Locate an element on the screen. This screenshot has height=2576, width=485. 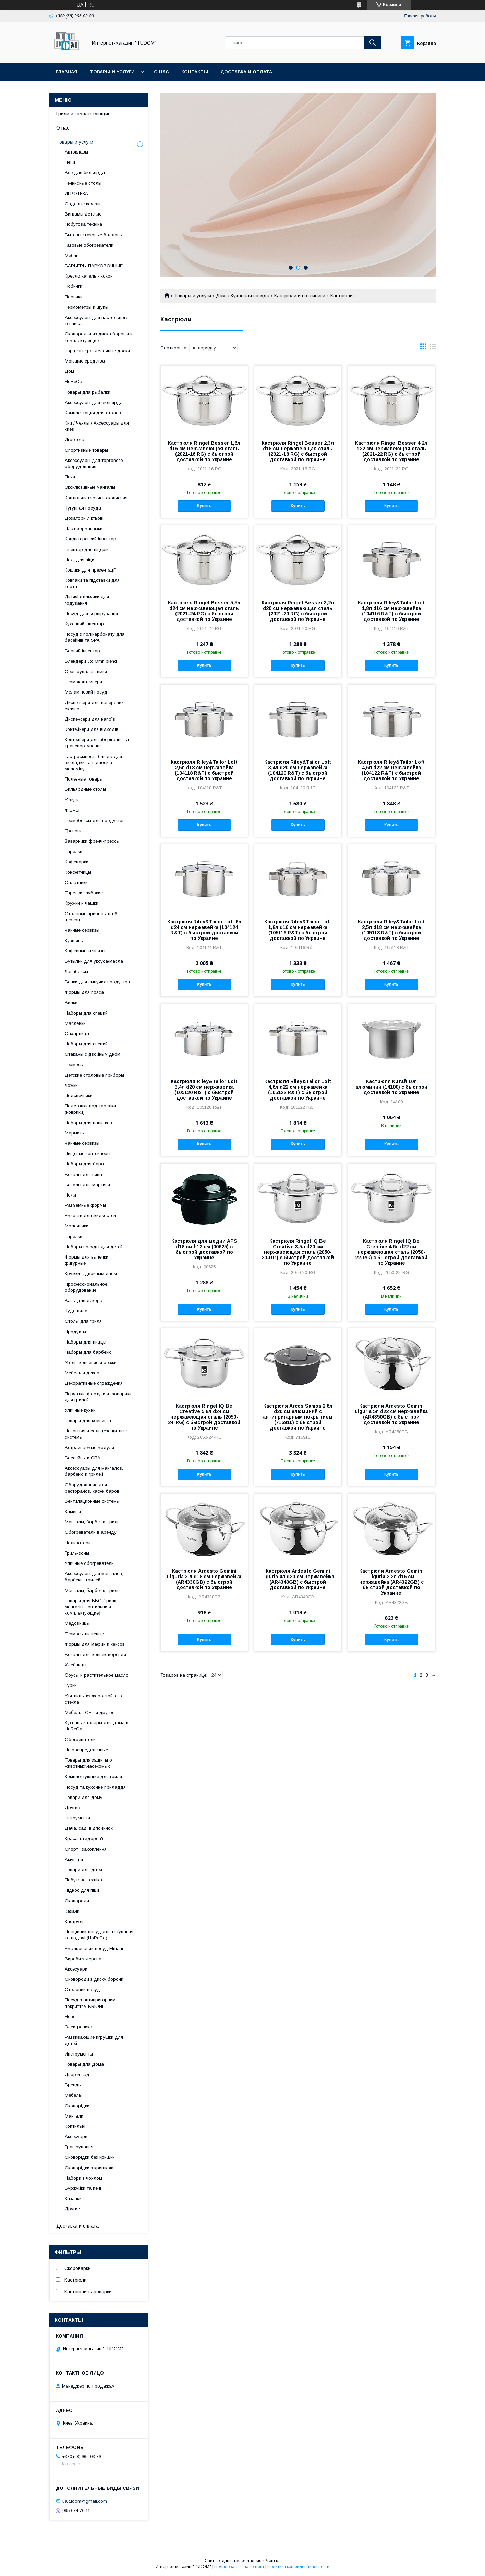
Емальований посуд Elmani is located at coordinates (94, 1948).